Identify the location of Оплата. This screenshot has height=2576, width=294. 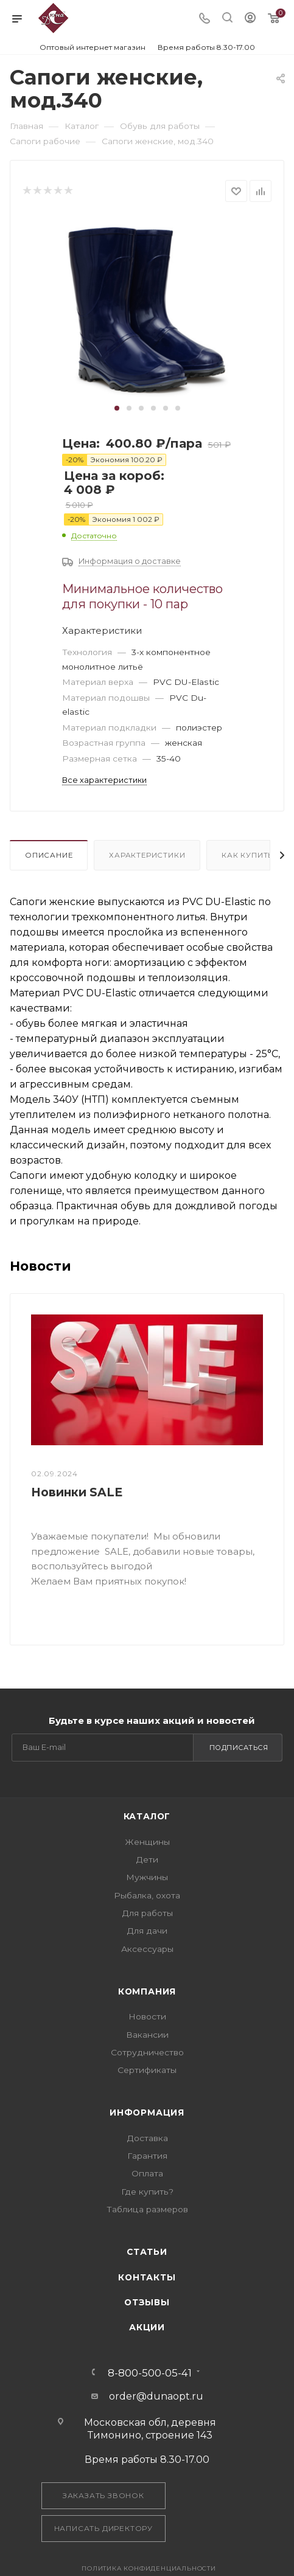
(147, 2173).